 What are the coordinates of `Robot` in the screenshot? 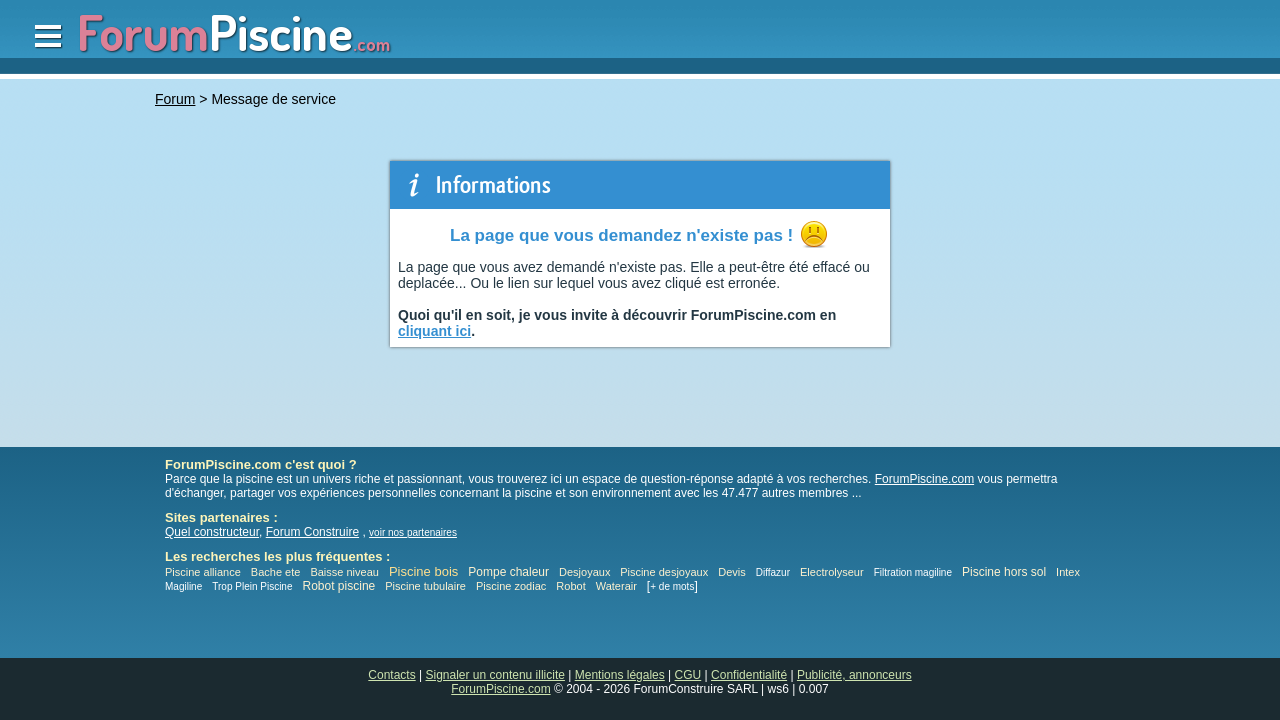 It's located at (570, 586).